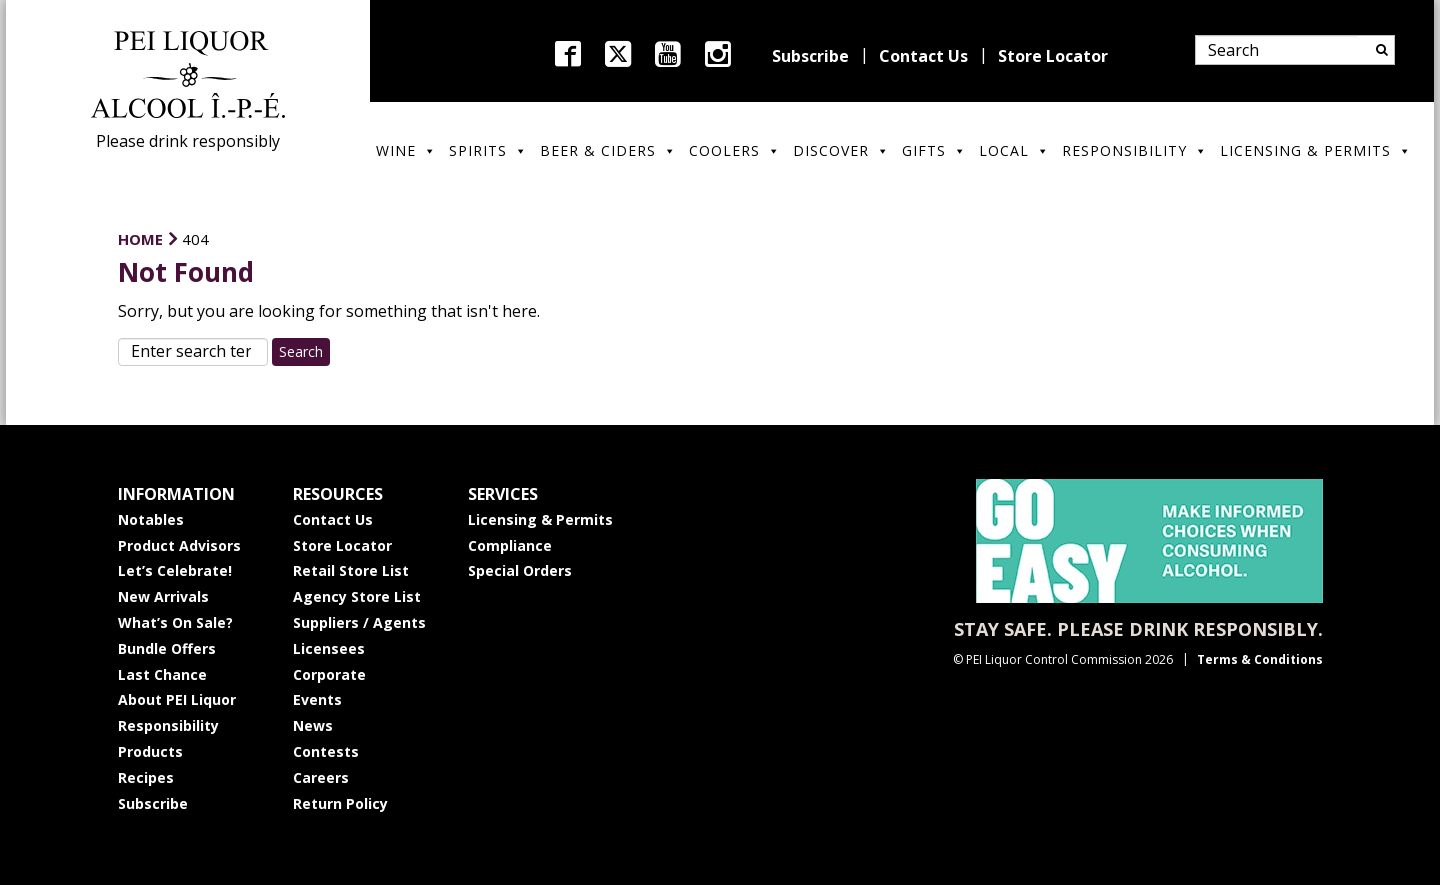  Describe the element at coordinates (810, 56) in the screenshot. I see `Subscribe` at that location.